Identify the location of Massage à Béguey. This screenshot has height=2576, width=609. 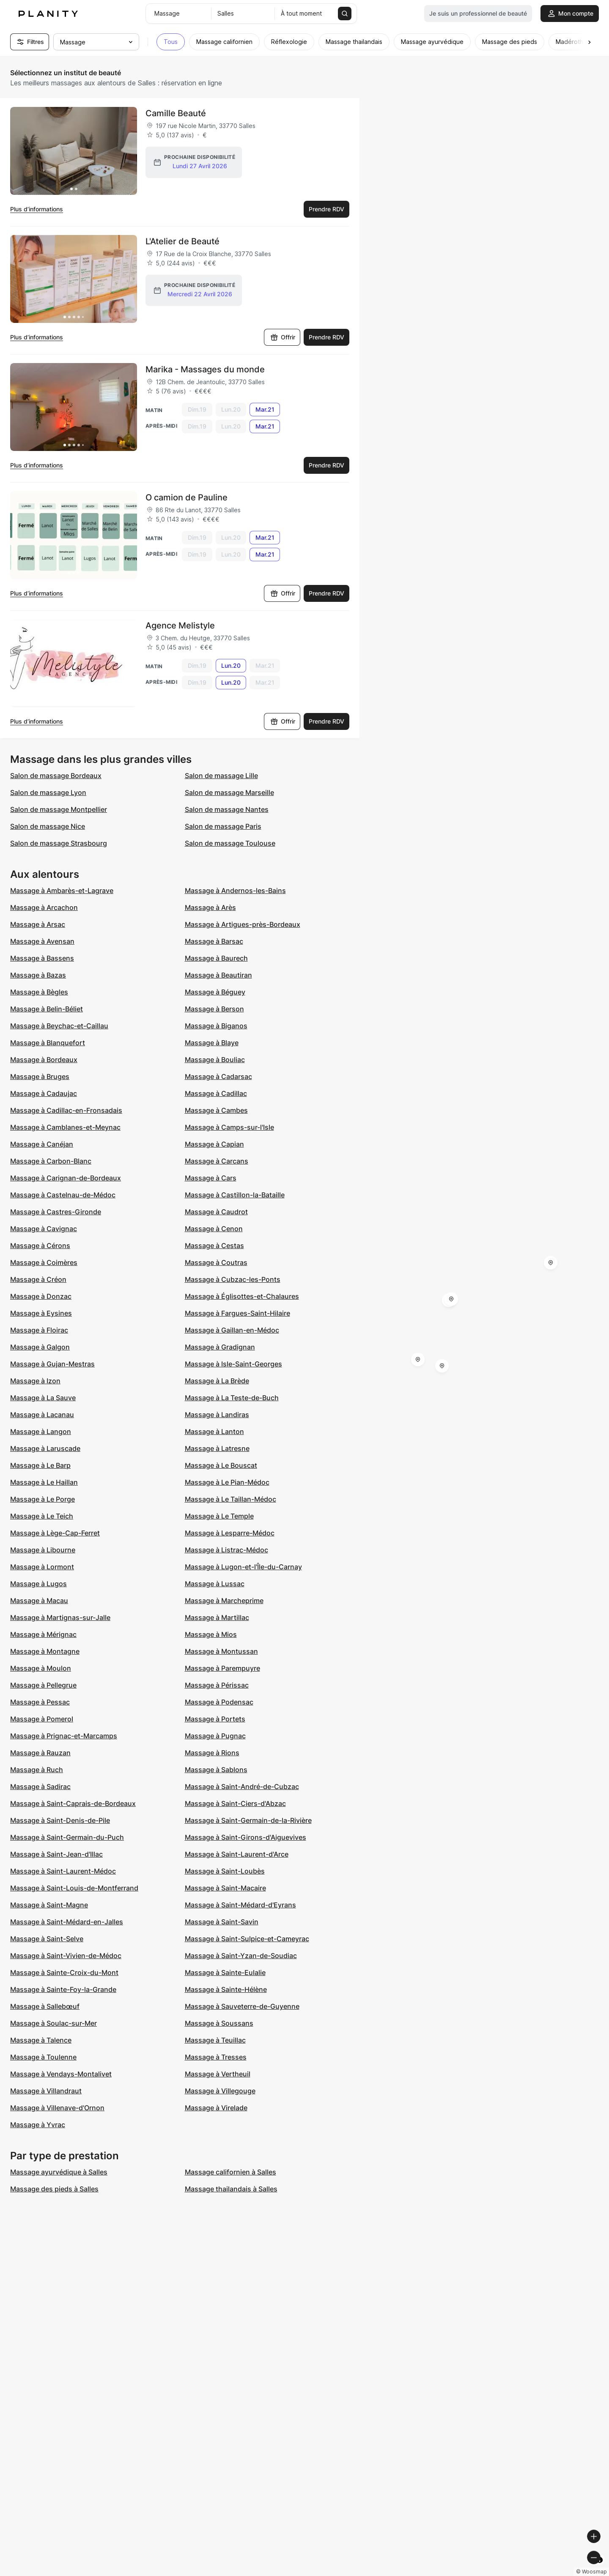
(215, 992).